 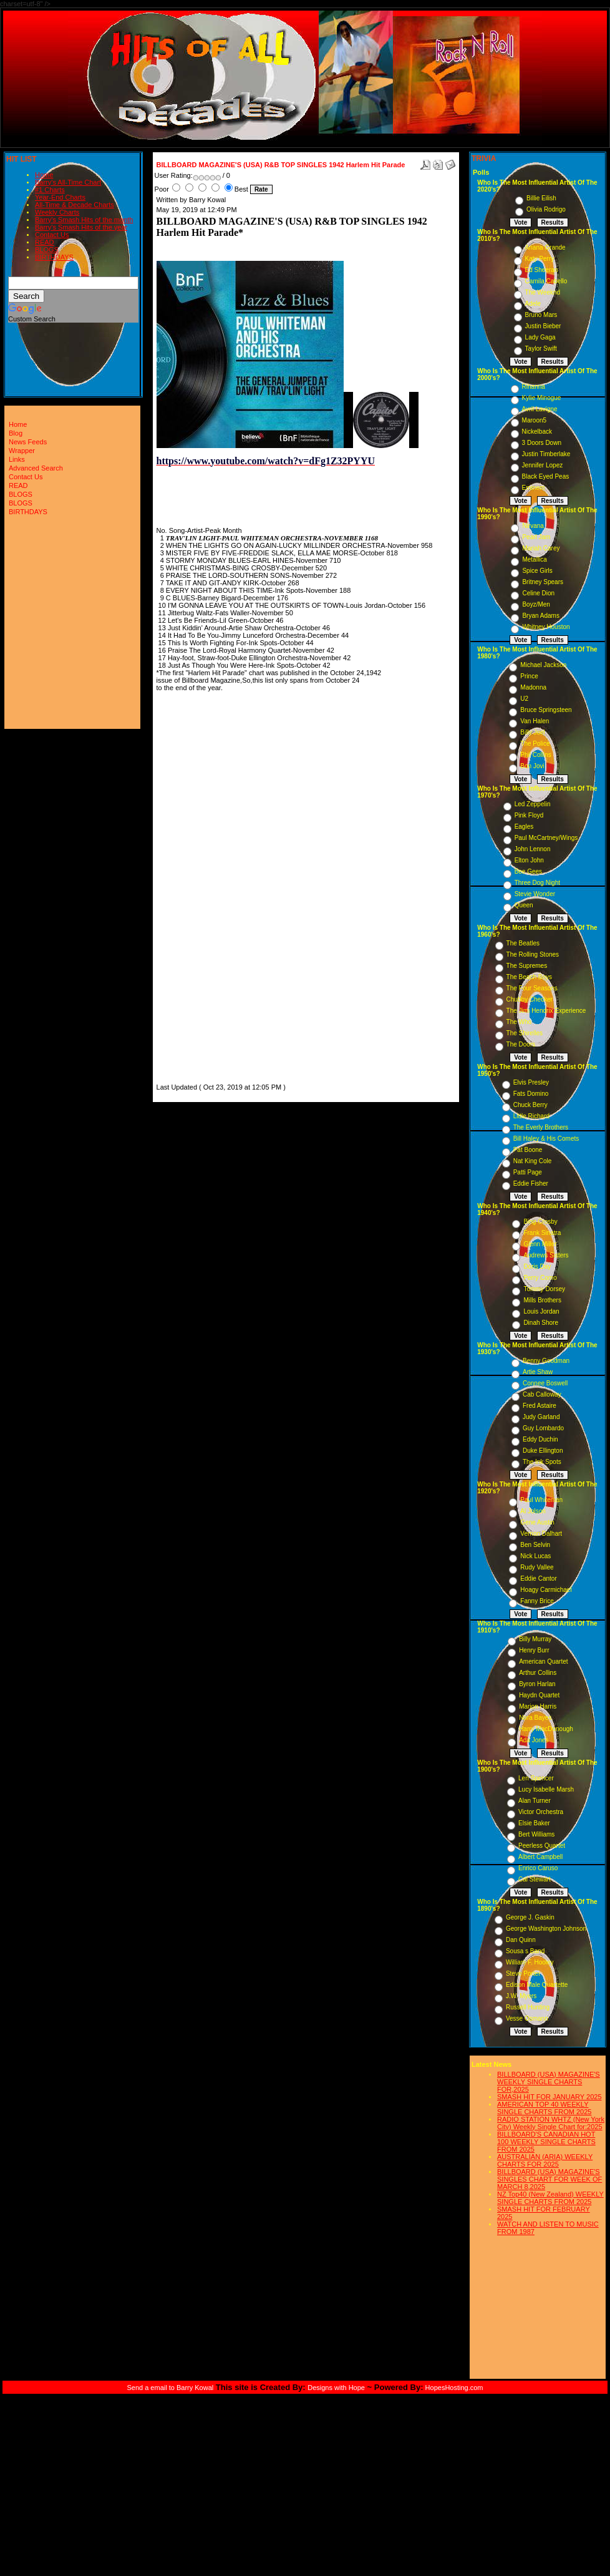 What do you see at coordinates (540, 1811) in the screenshot?
I see `Victor Orchestra` at bounding box center [540, 1811].